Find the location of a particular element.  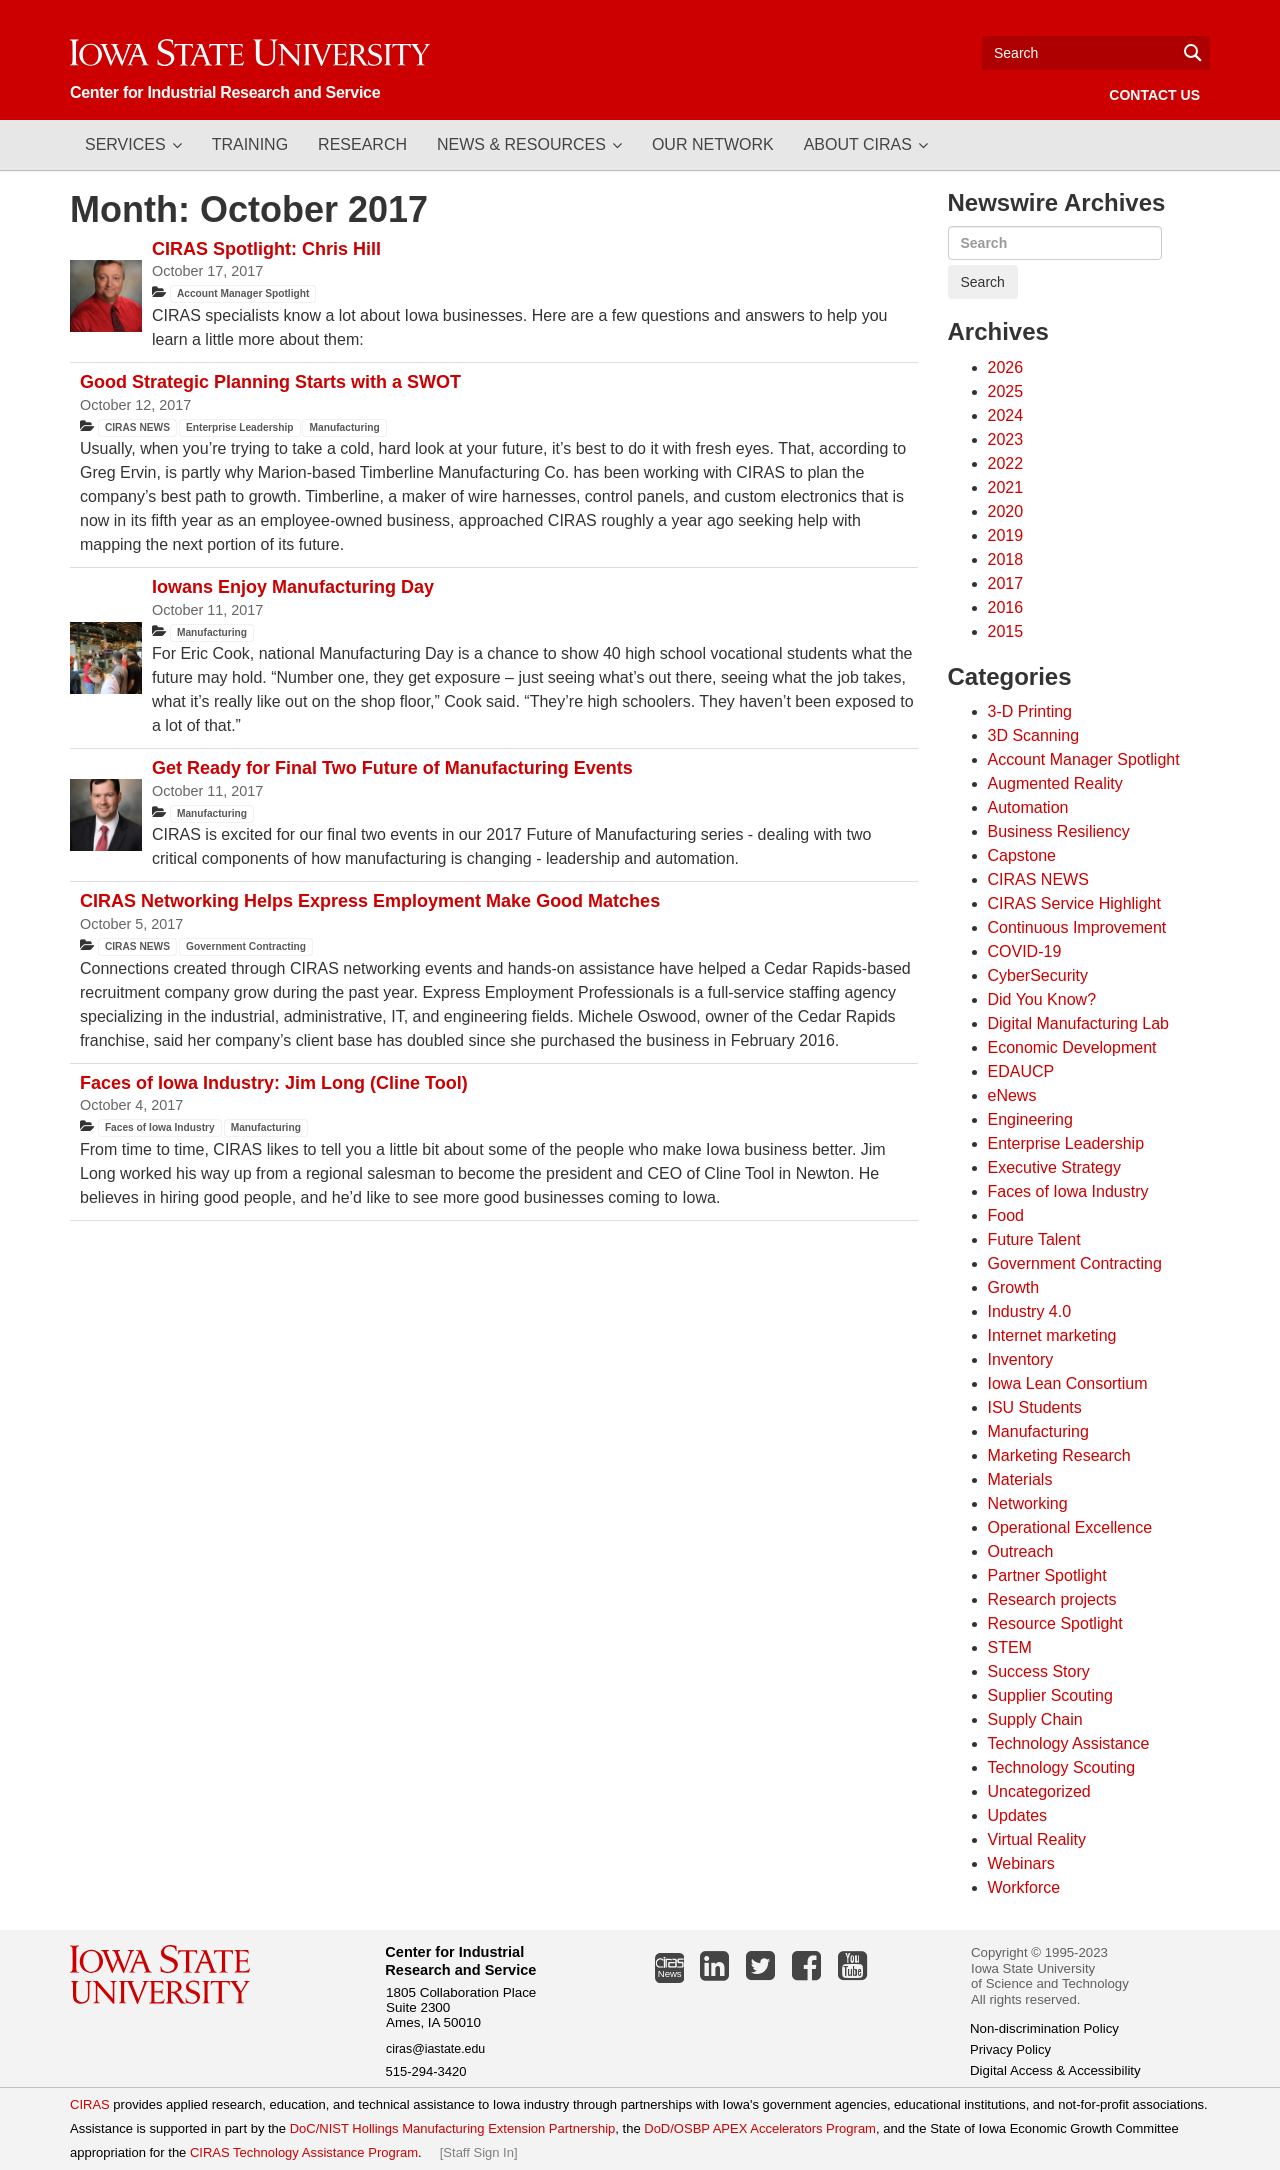

3D Scanning is located at coordinates (1034, 735).